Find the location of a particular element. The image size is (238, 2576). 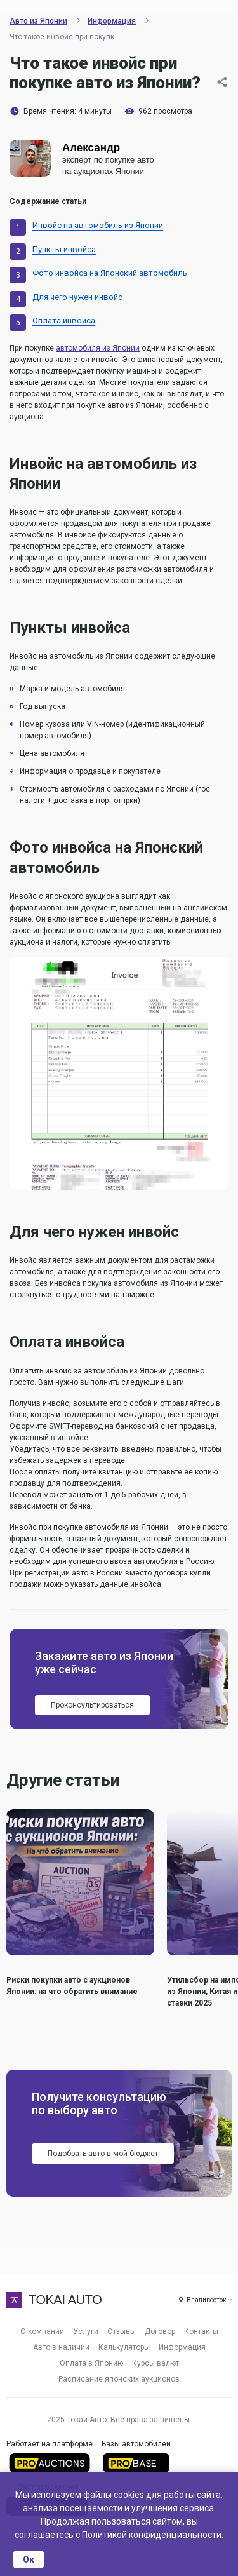

Ок is located at coordinates (28, 2559).